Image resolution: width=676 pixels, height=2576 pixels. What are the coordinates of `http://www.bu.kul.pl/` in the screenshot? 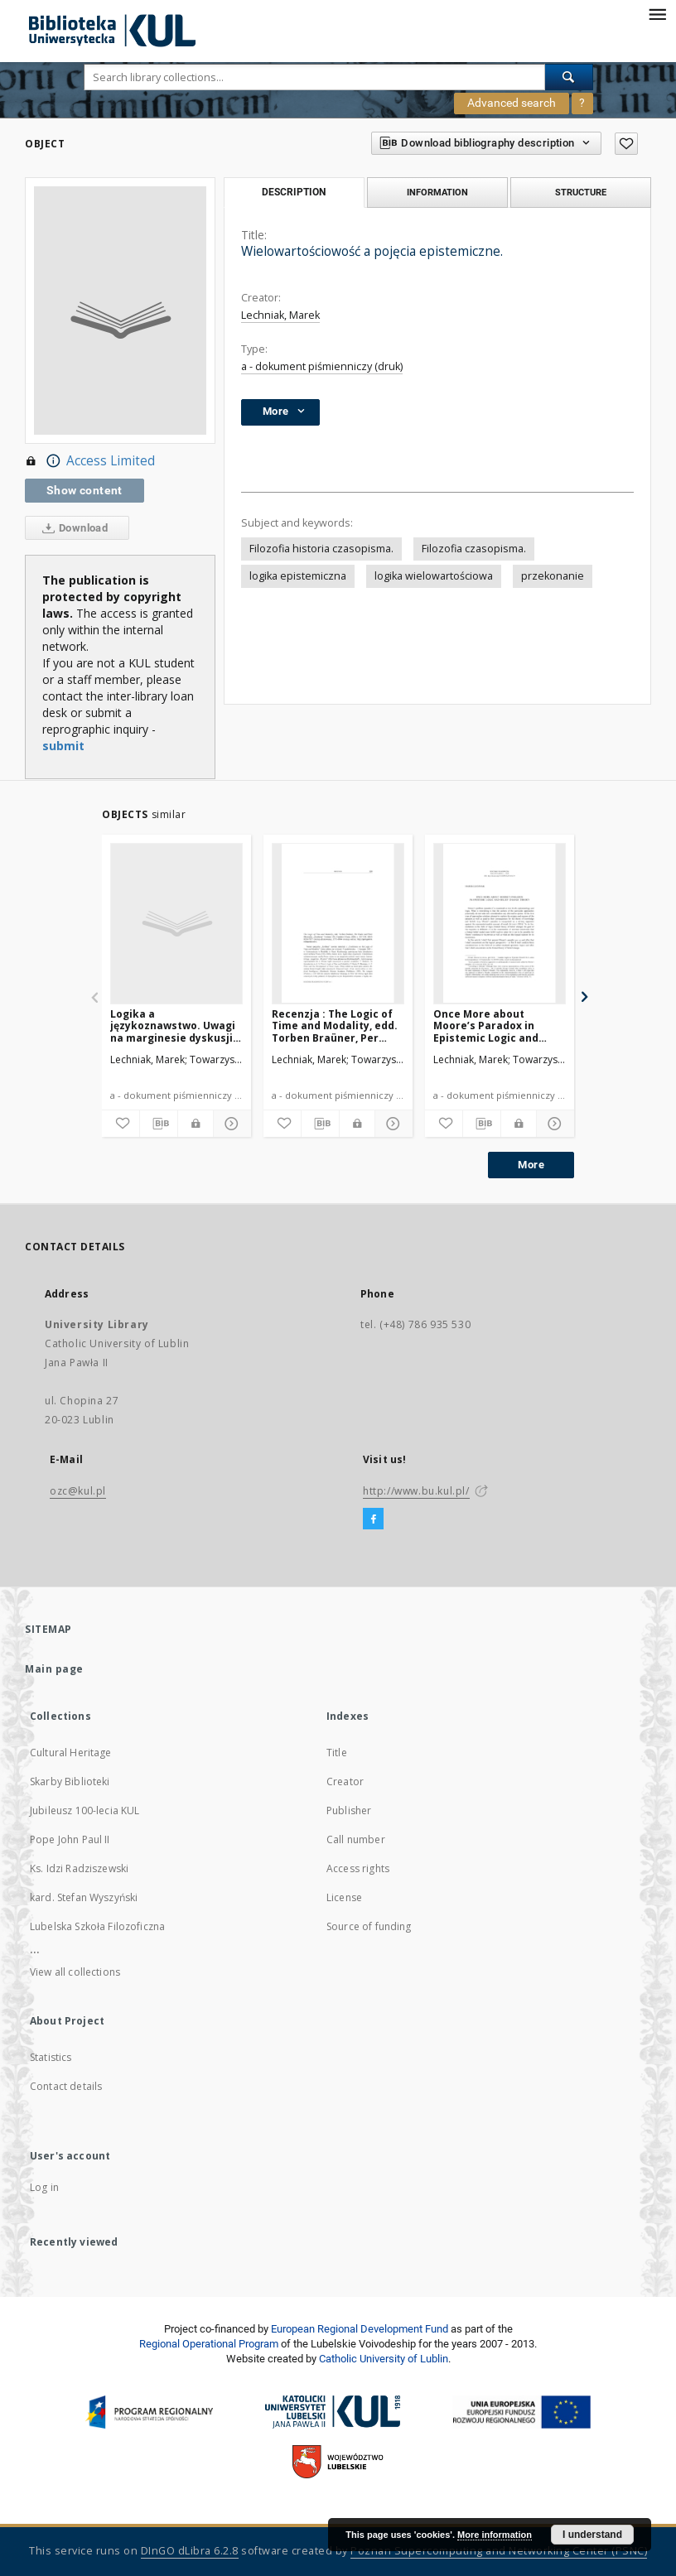 It's located at (416, 1491).